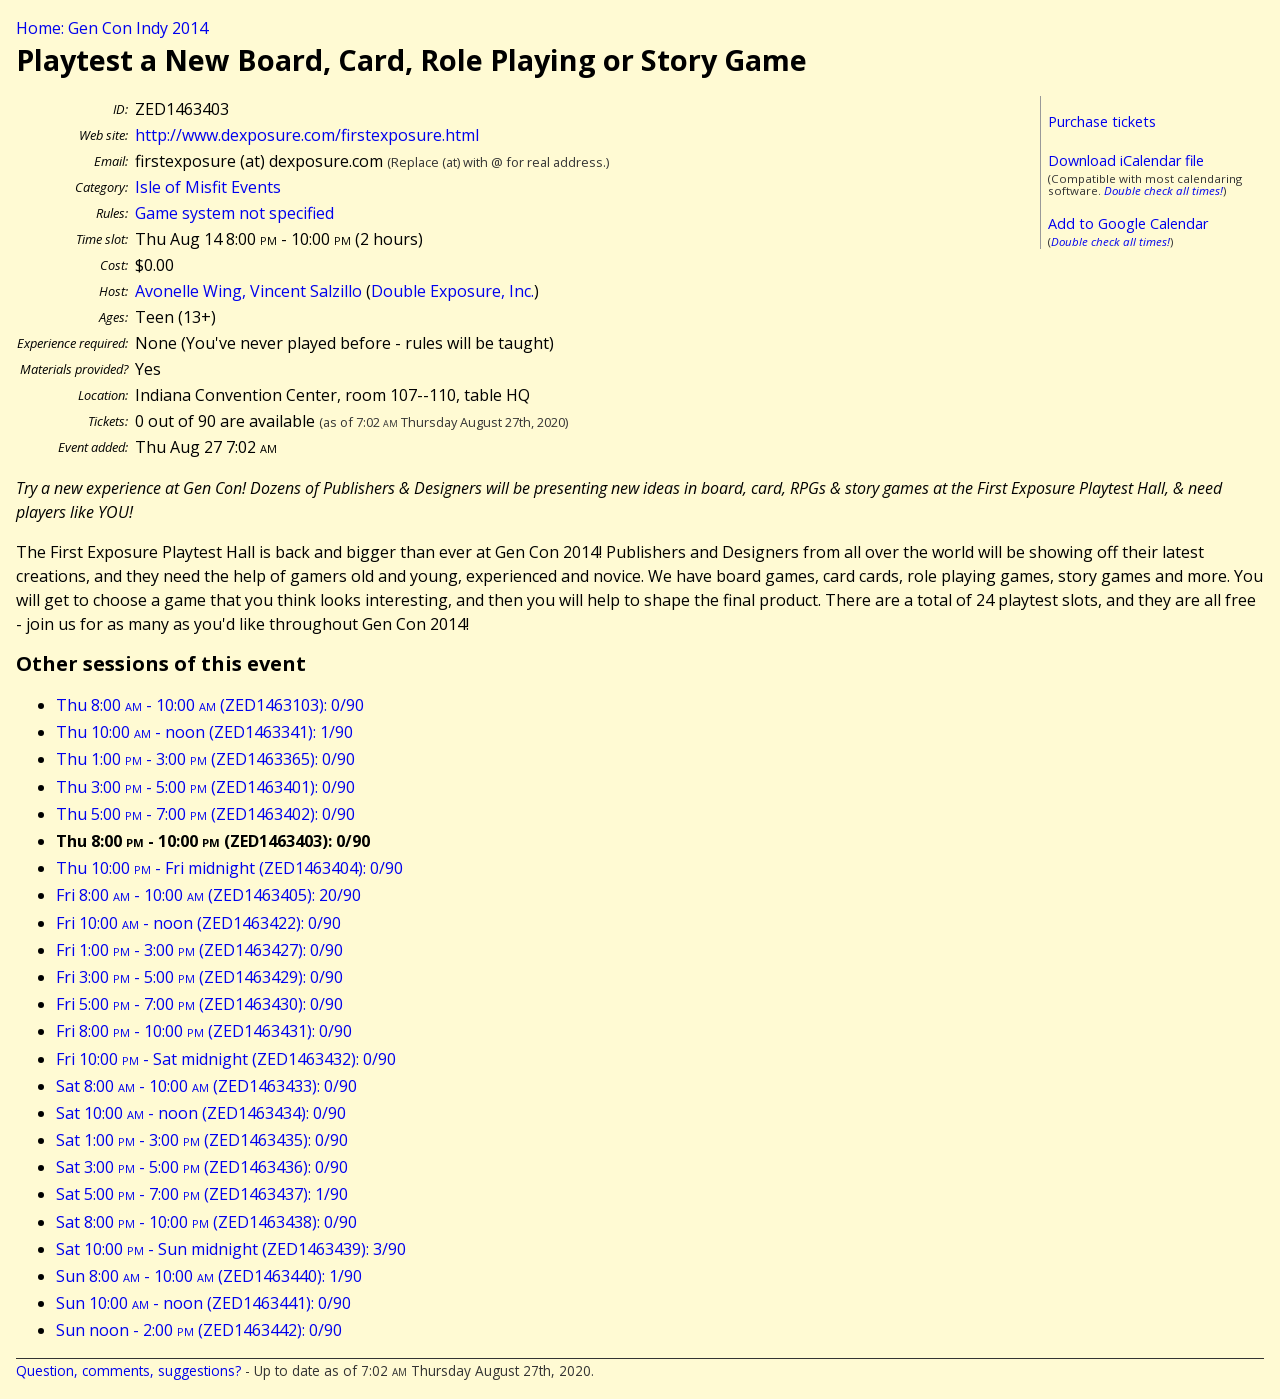 The width and height of the screenshot is (1280, 1399). Describe the element at coordinates (204, 732) in the screenshot. I see `Thu 10:00 - noon (ZED1463341): 1/90` at that location.